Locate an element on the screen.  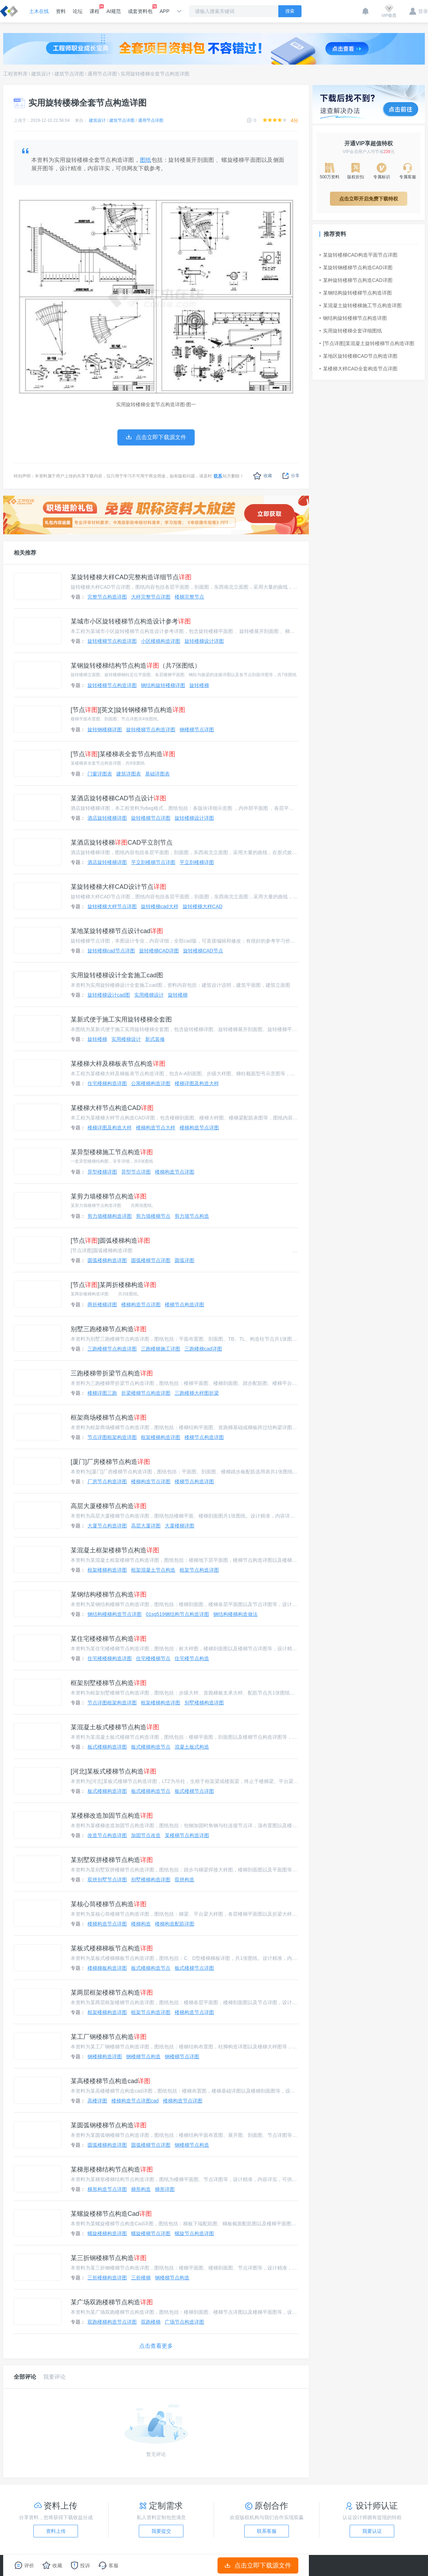
住宅楼楼梯节点 is located at coordinates (153, 1658).